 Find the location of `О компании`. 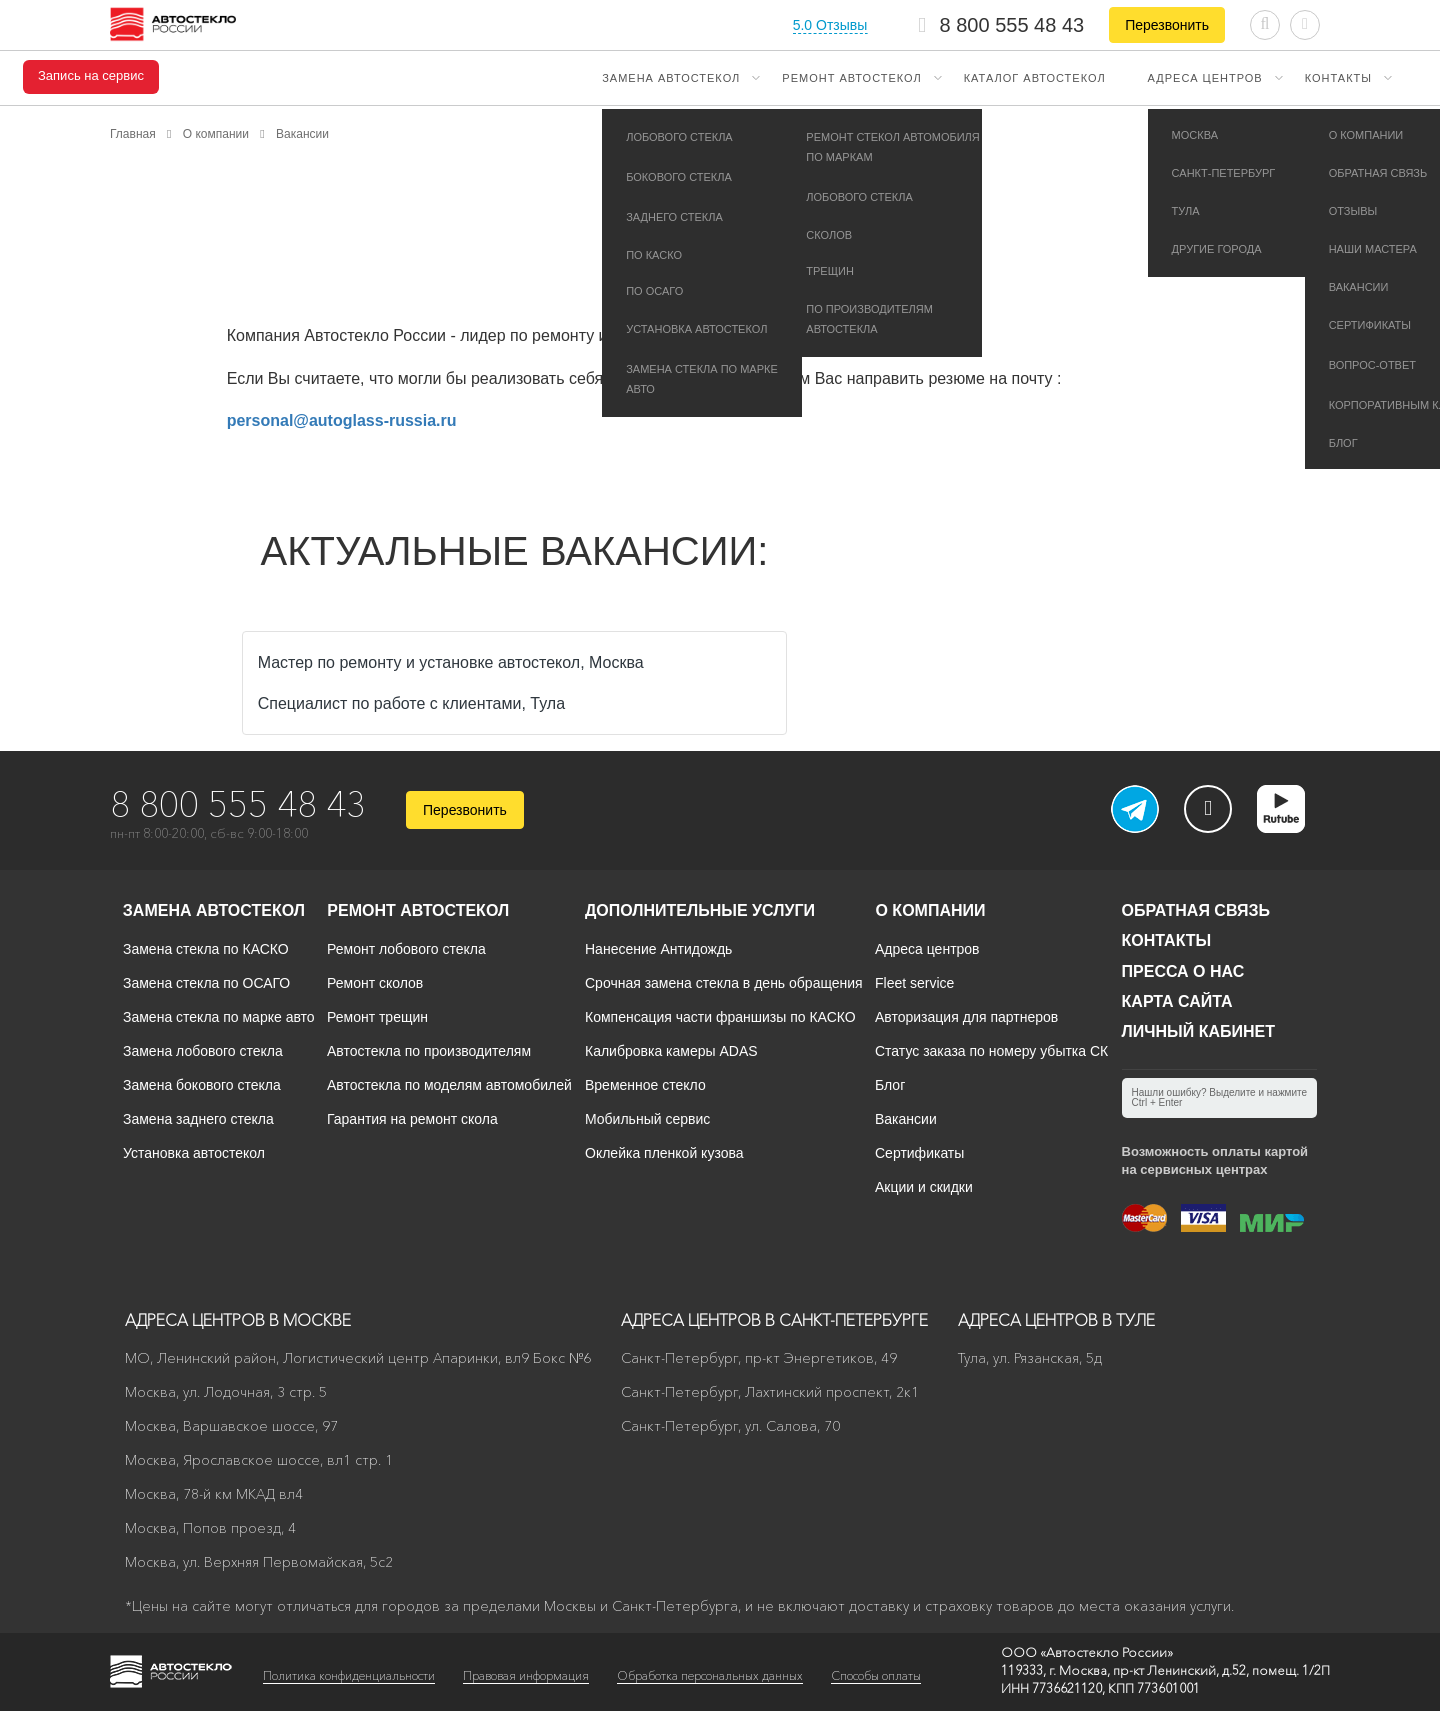

О компании is located at coordinates (930, 910).